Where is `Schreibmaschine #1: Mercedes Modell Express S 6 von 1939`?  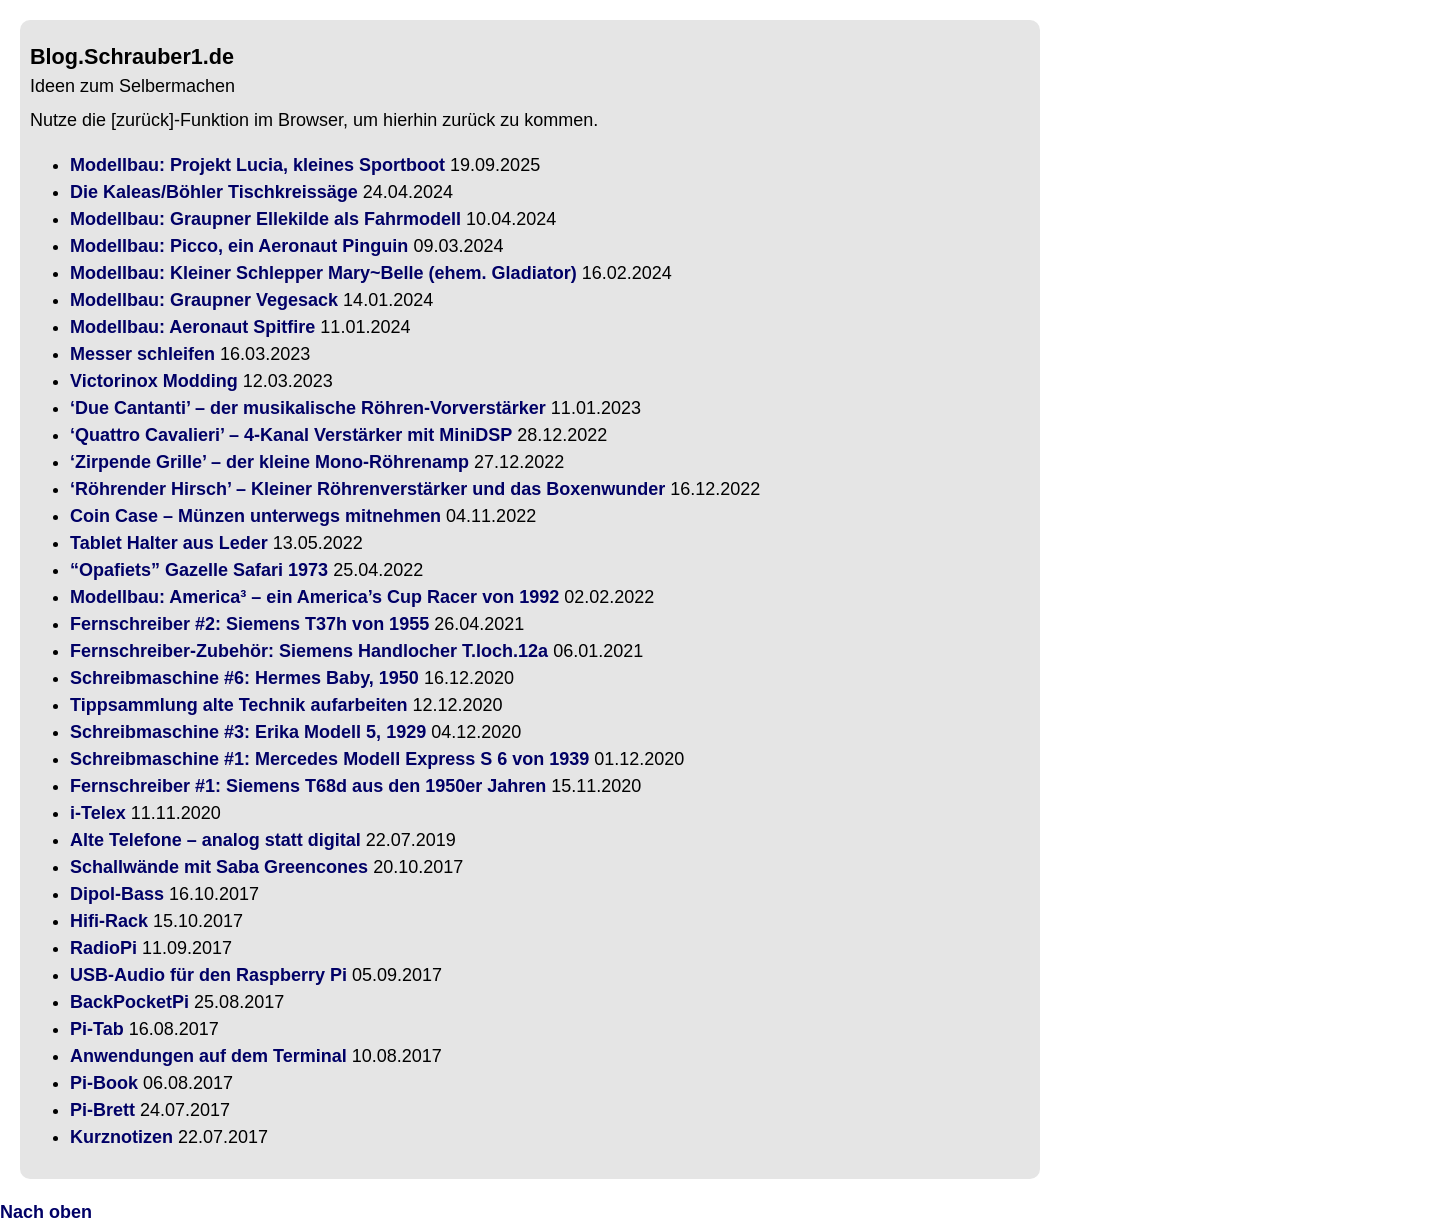 Schreibmaschine #1: Mercedes Modell Express S 6 von 1939 is located at coordinates (329, 759).